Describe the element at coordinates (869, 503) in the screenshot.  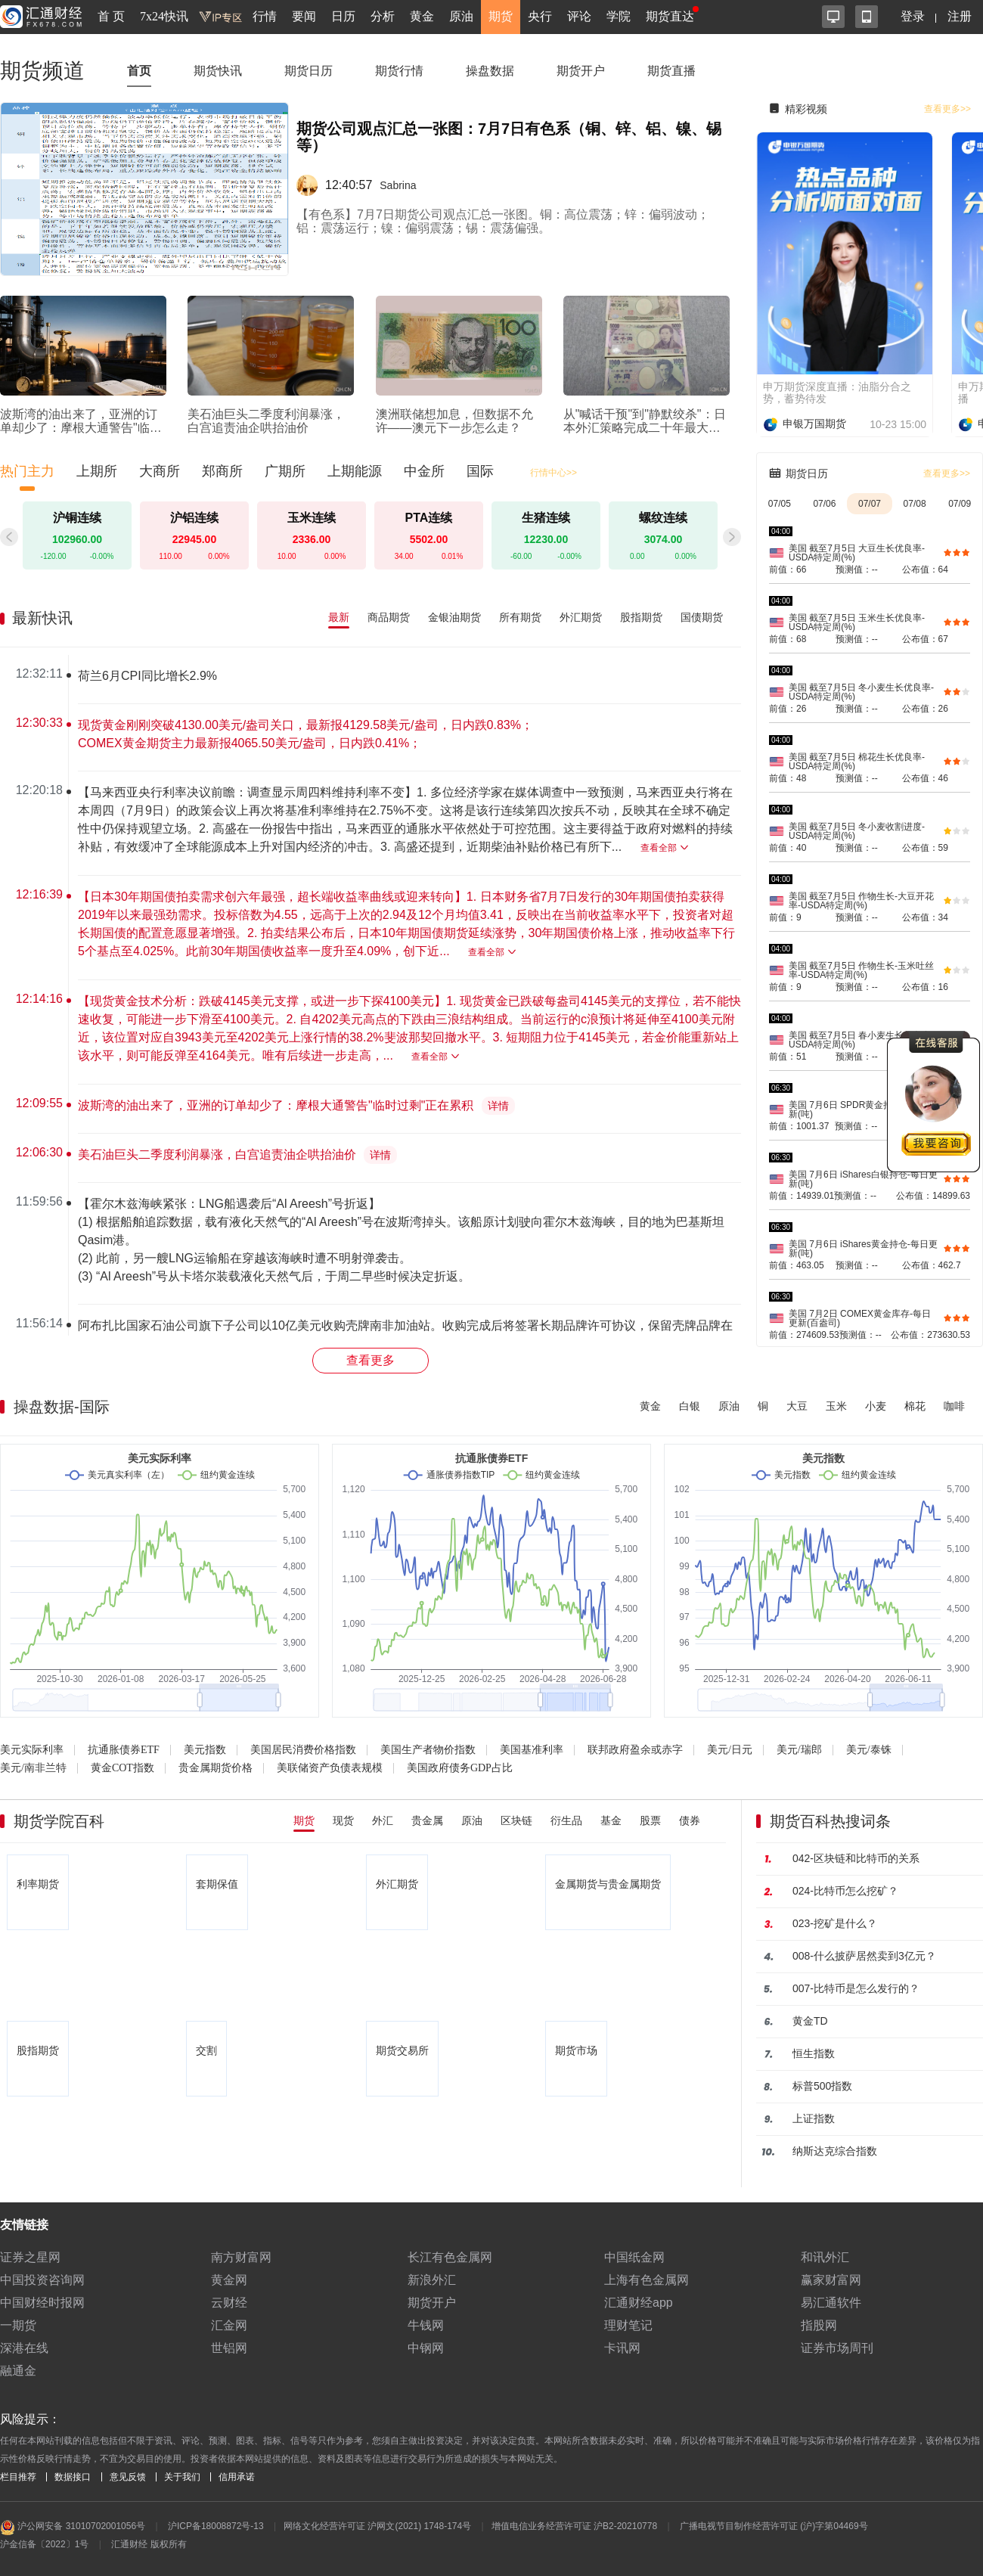
I see `07/07` at that location.